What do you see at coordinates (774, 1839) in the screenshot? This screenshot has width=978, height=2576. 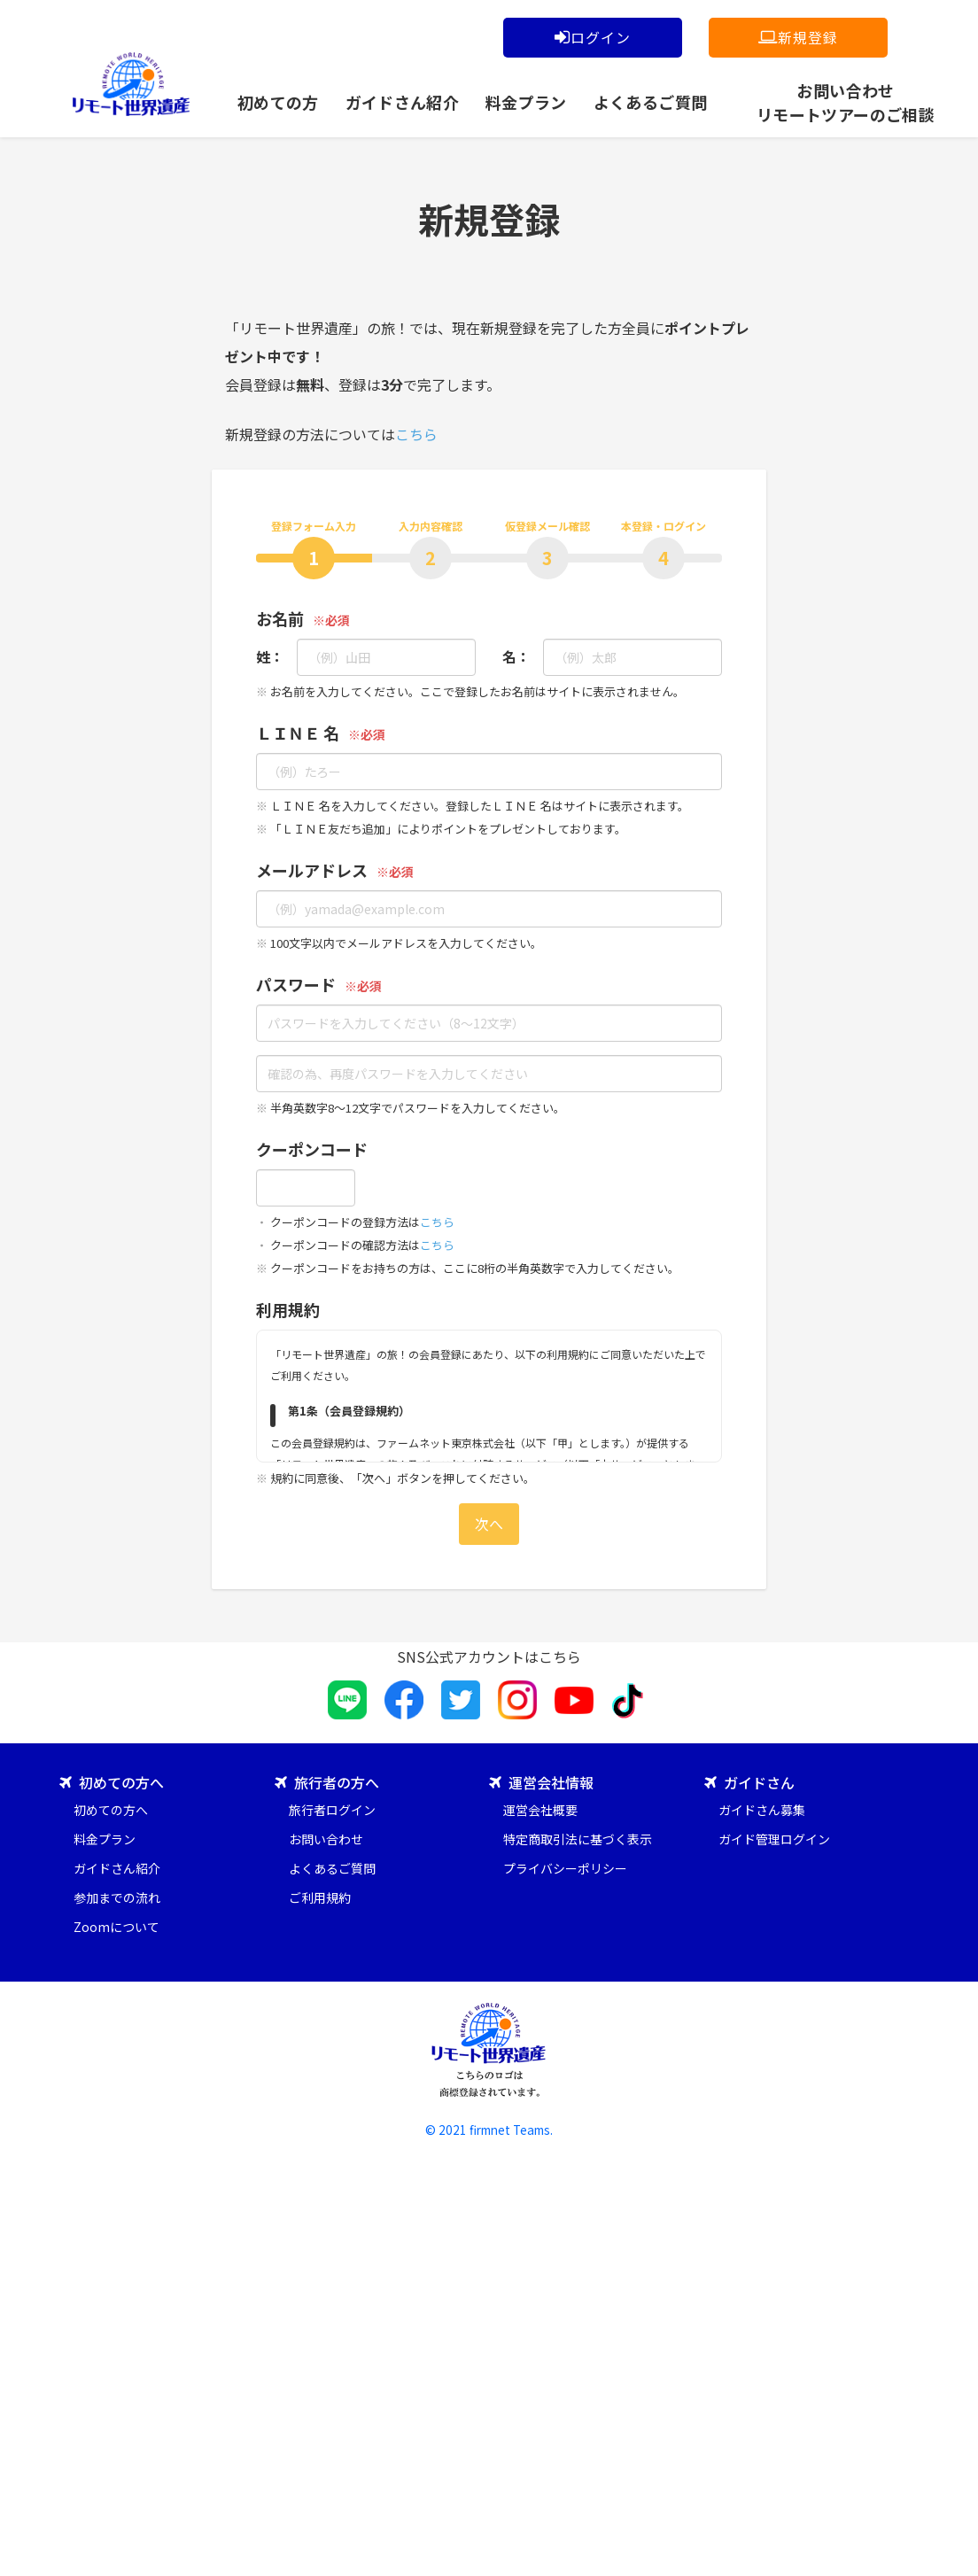 I see `ガイド管理ログイン` at bounding box center [774, 1839].